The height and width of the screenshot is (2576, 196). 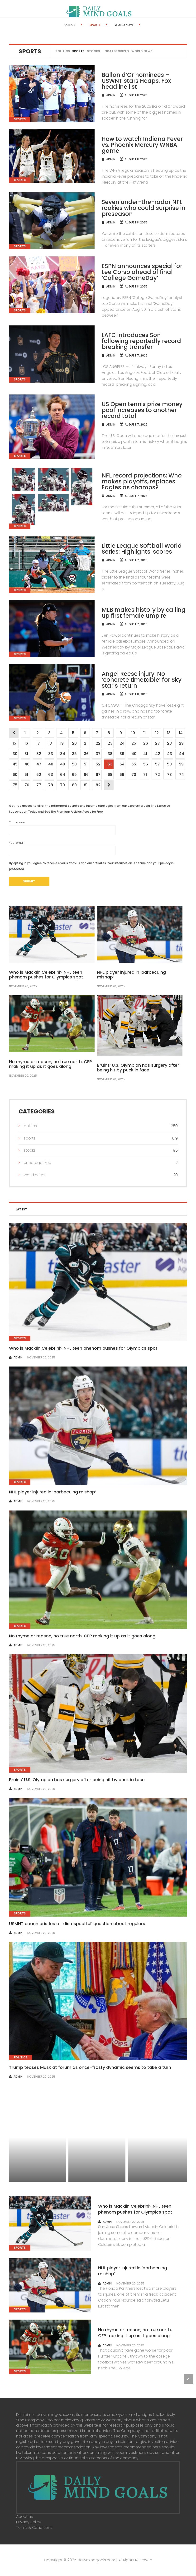 I want to click on 10, so click(x=133, y=733).